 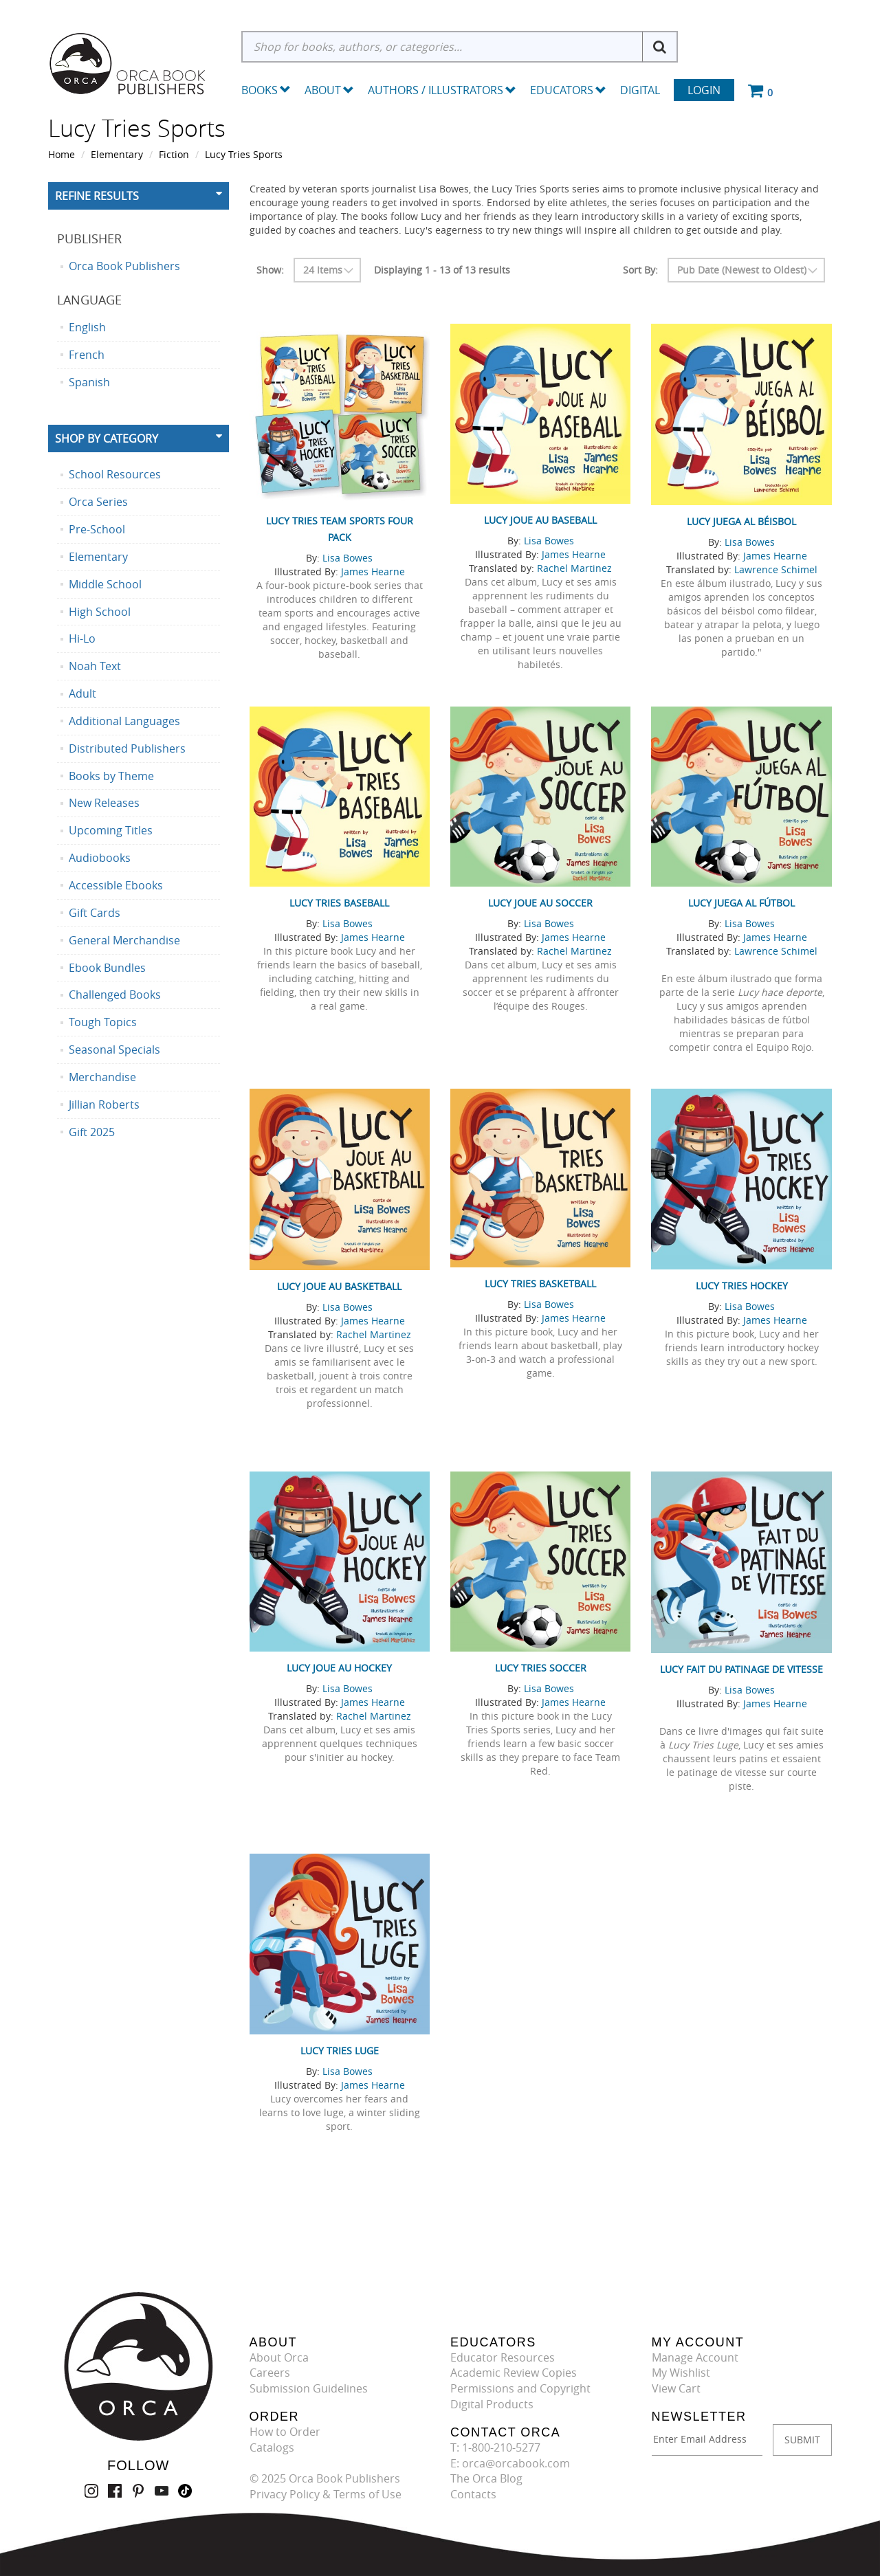 What do you see at coordinates (326, 2494) in the screenshot?
I see `Privacy Policy & Terms of Use` at bounding box center [326, 2494].